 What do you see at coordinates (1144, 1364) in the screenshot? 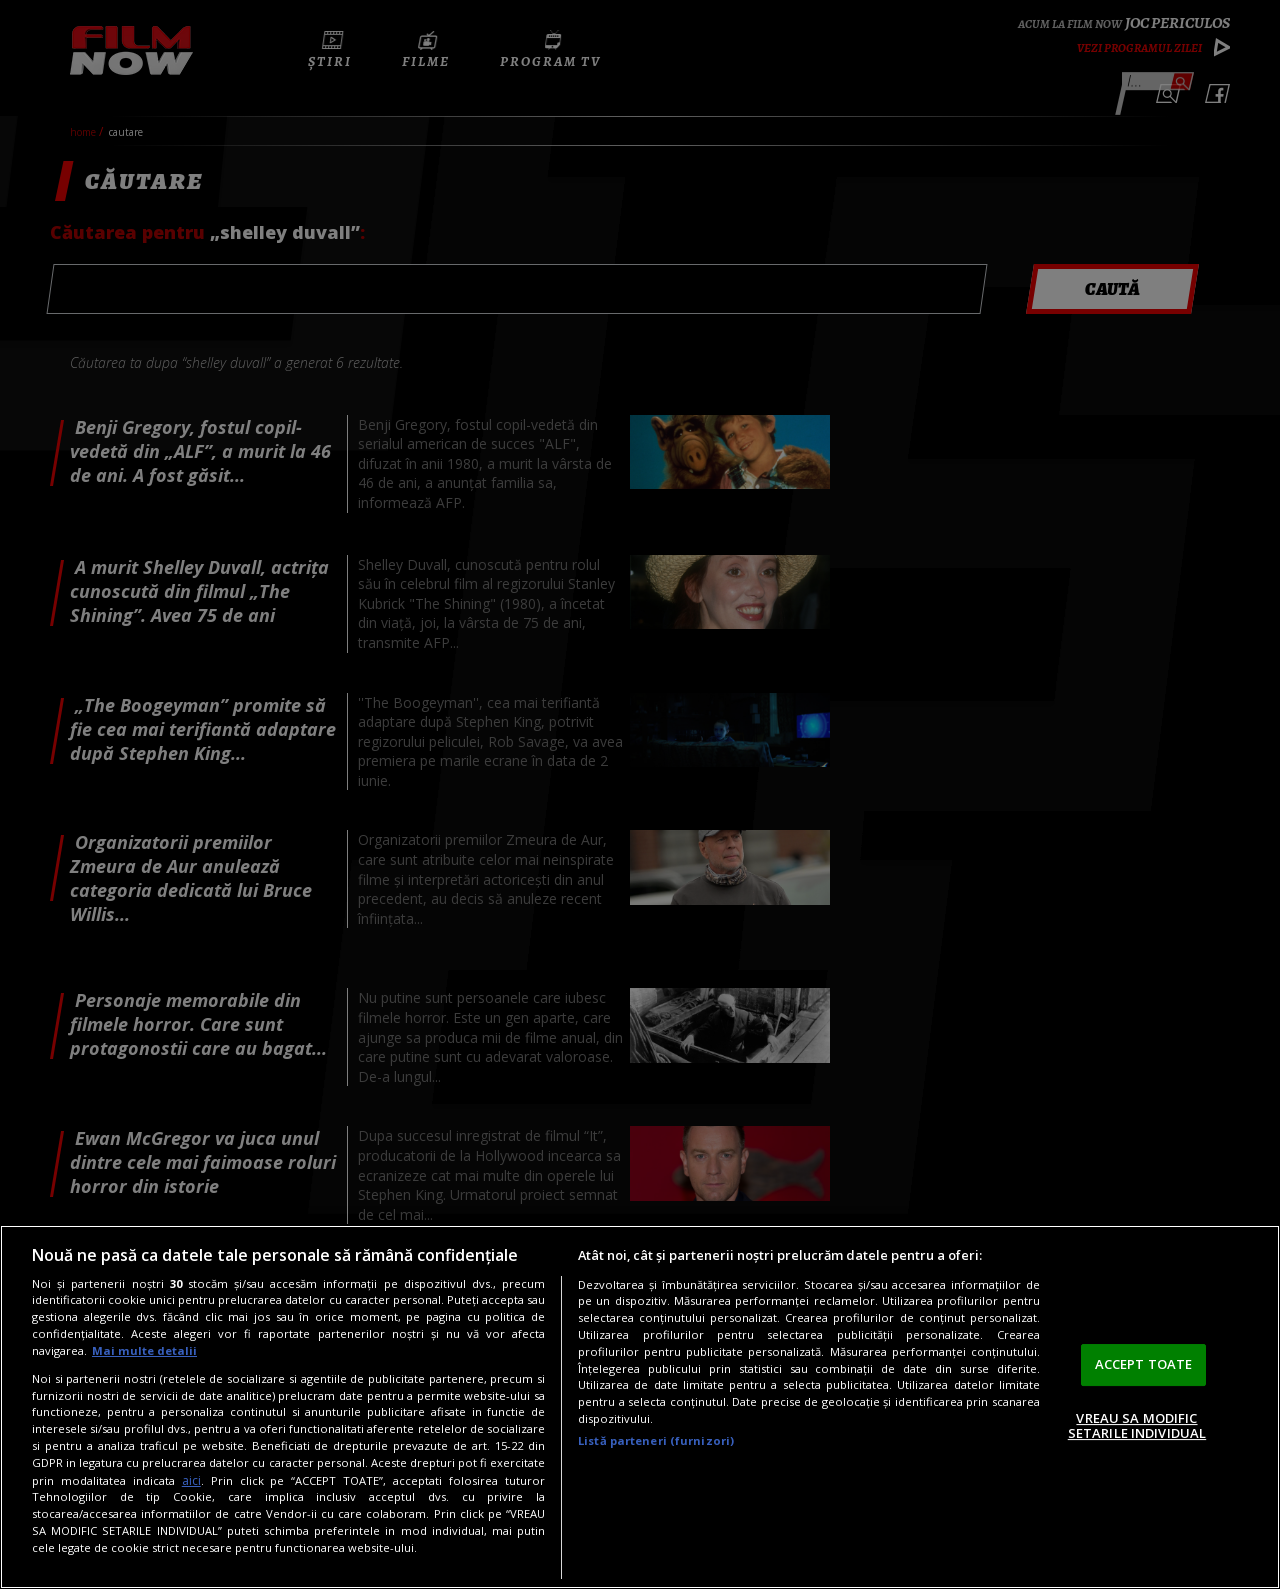
I see `ACCEPT TOATE` at bounding box center [1144, 1364].